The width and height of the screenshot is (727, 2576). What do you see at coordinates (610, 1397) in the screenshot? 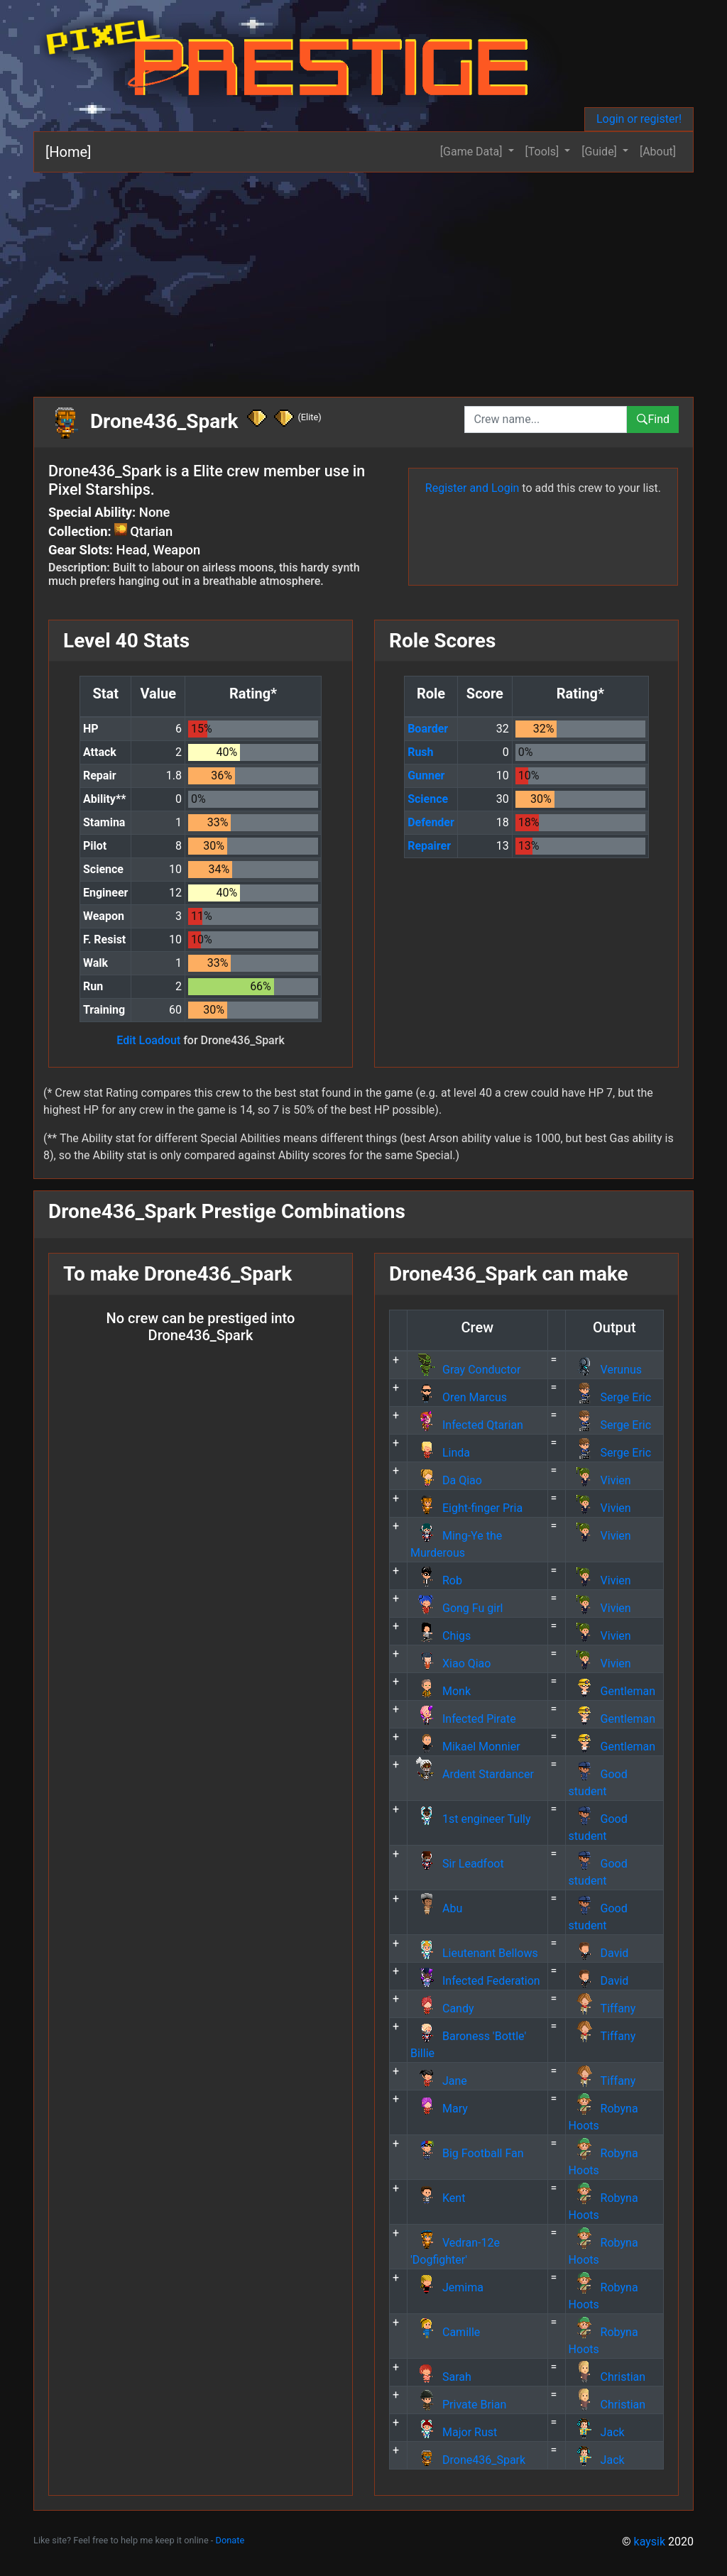
I see `Serge Eric` at bounding box center [610, 1397].